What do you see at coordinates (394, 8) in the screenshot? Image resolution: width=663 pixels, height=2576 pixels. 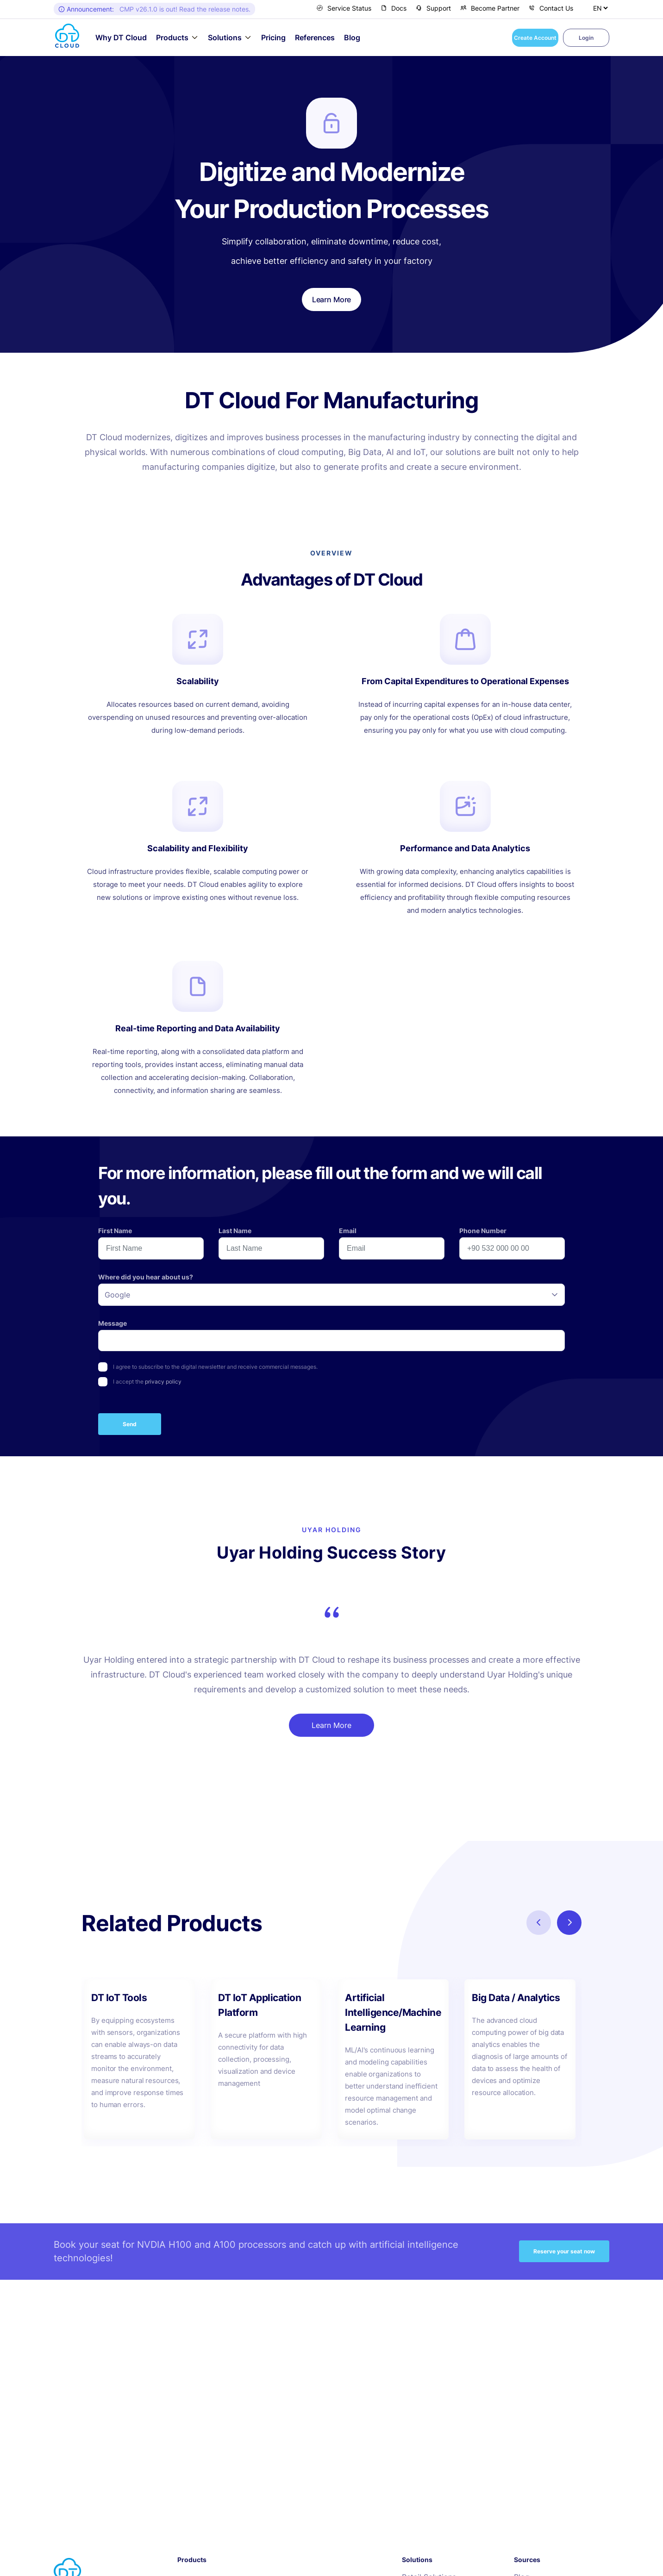 I see `Docs` at bounding box center [394, 8].